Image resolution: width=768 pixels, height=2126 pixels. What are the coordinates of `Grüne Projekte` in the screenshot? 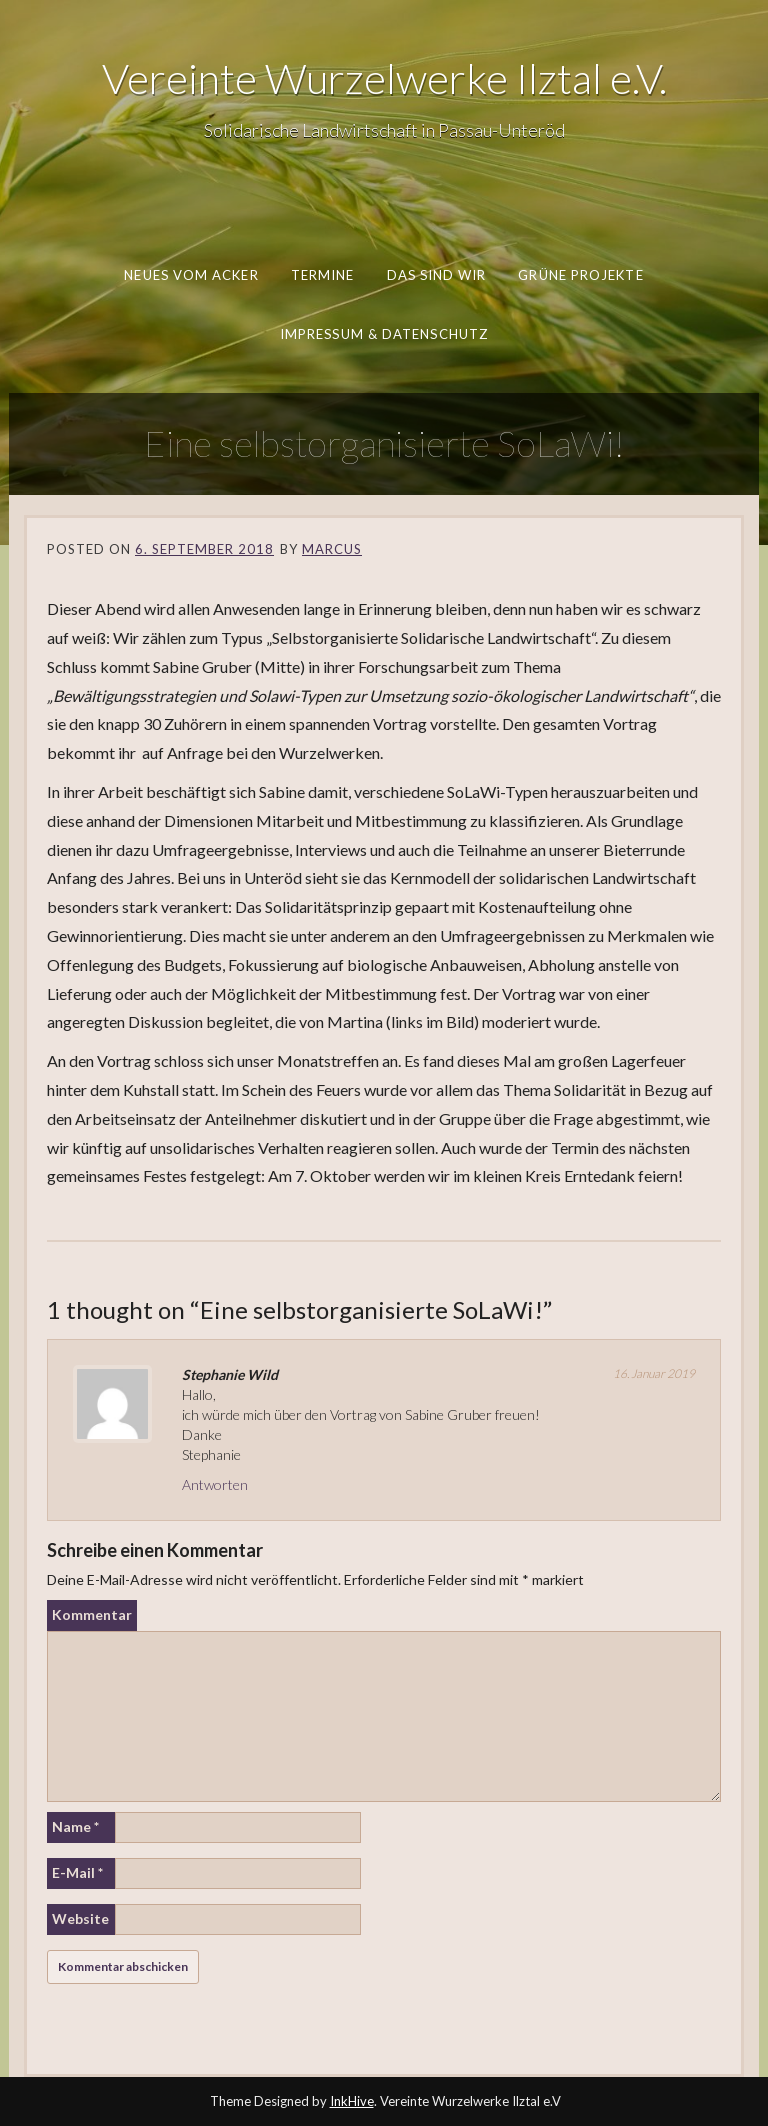 It's located at (580, 275).